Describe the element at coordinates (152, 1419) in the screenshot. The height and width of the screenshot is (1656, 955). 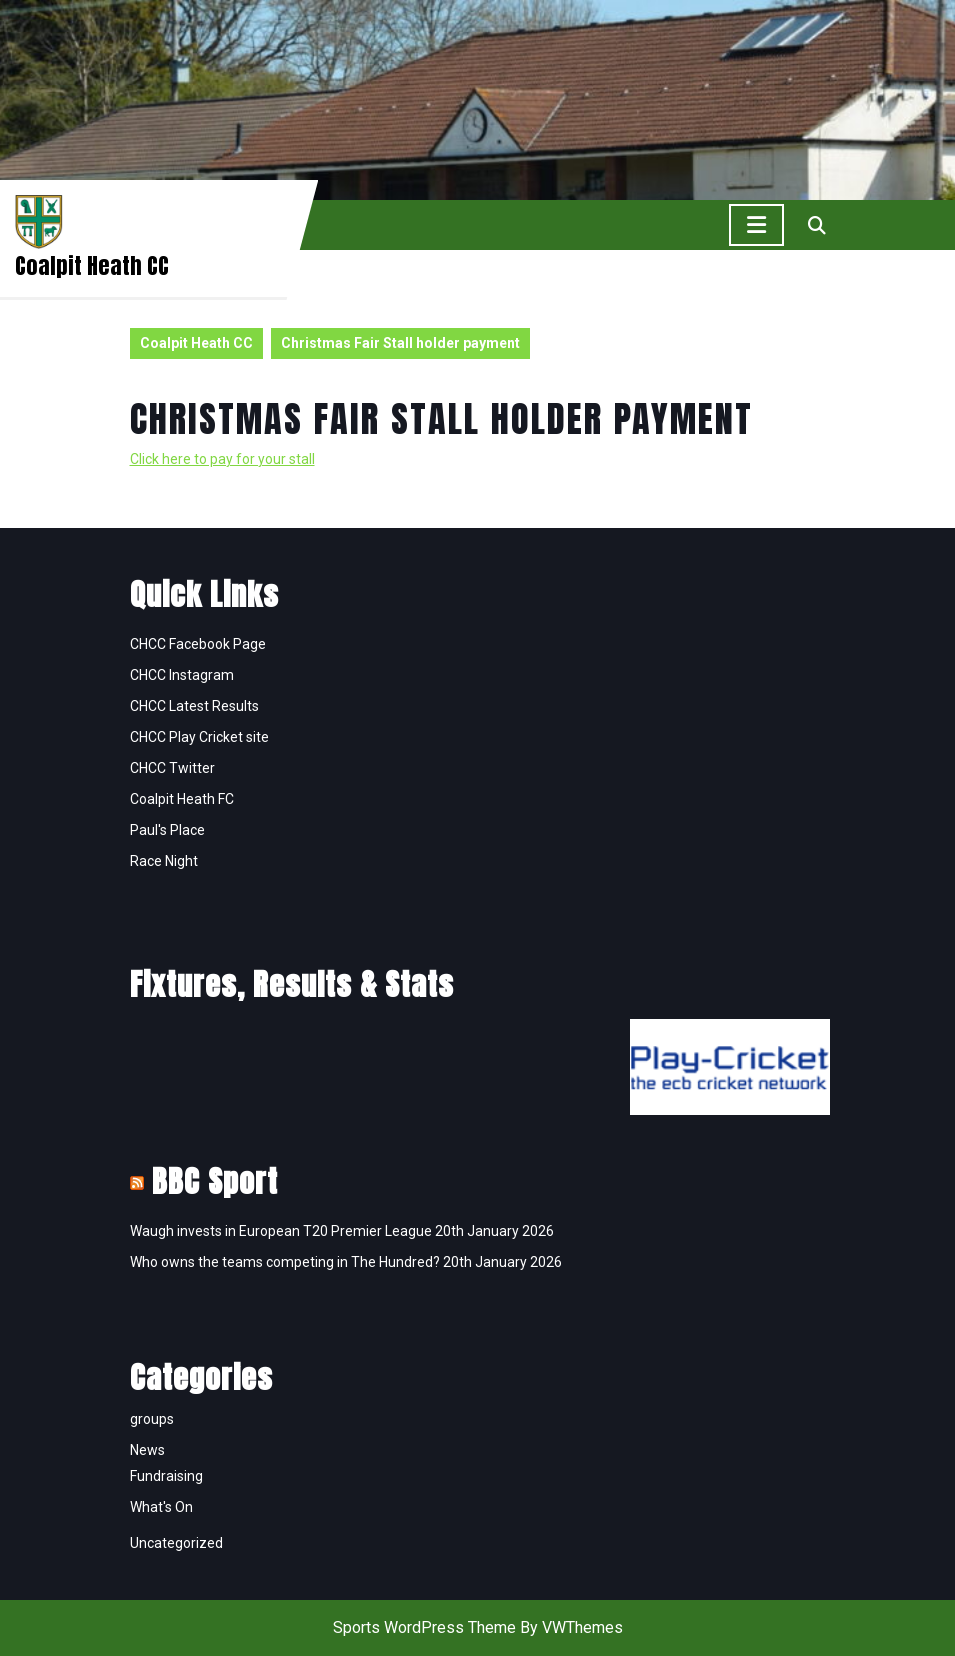
I see `groups` at that location.